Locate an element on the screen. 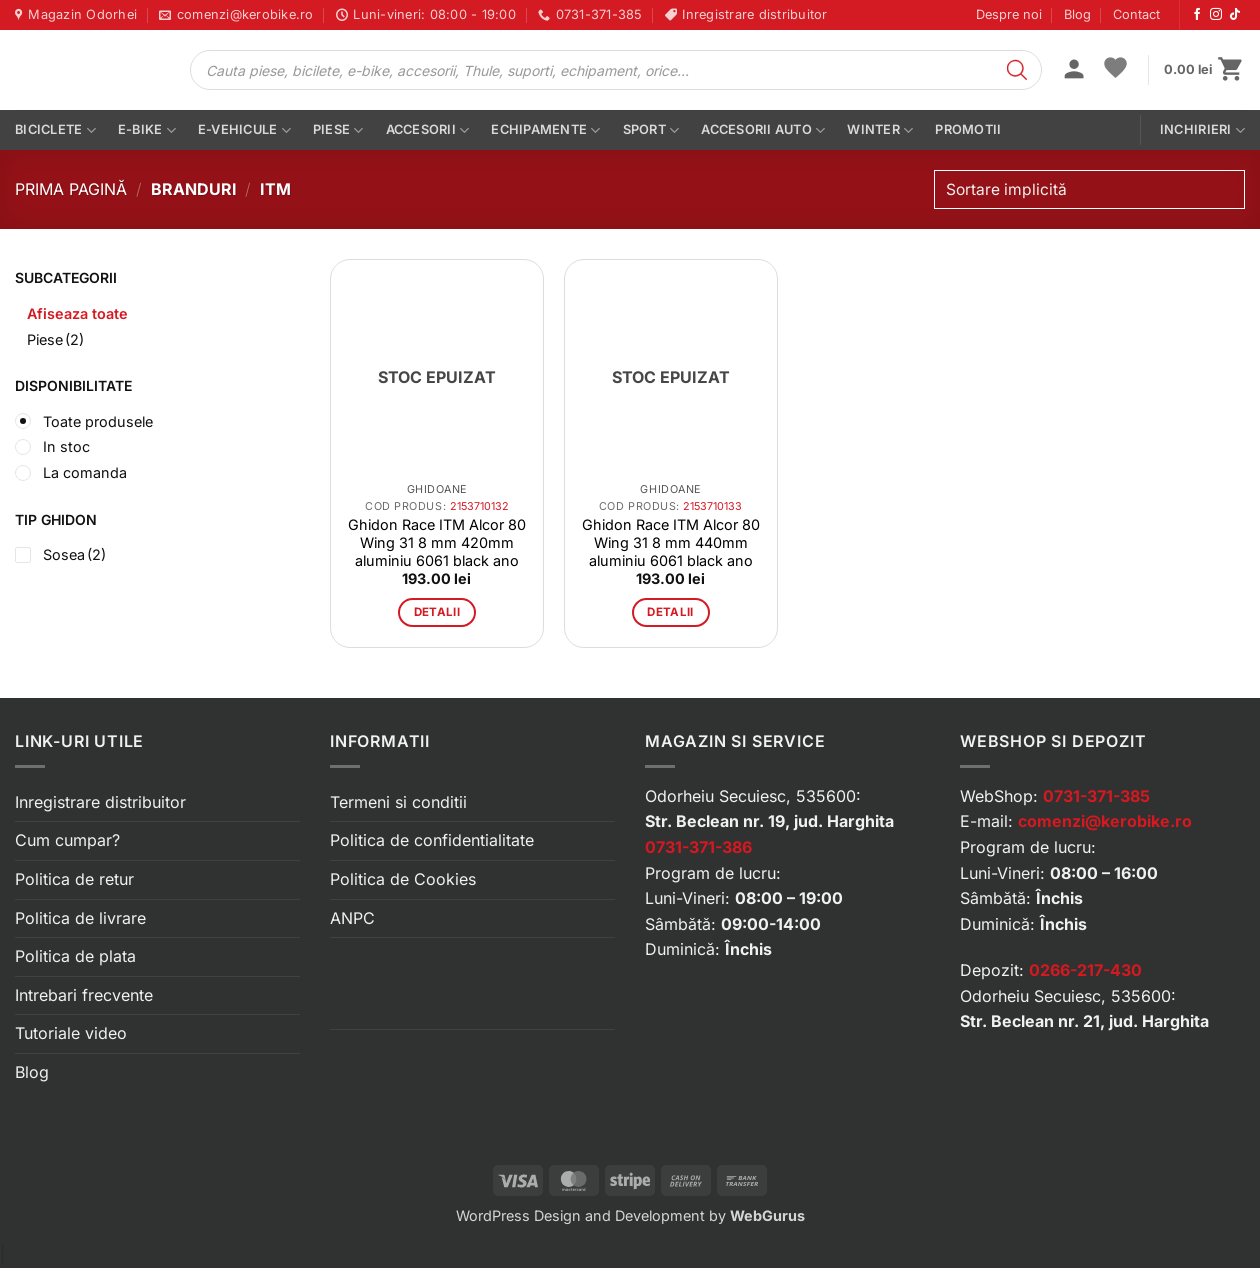  0266-217-430 is located at coordinates (1085, 970).